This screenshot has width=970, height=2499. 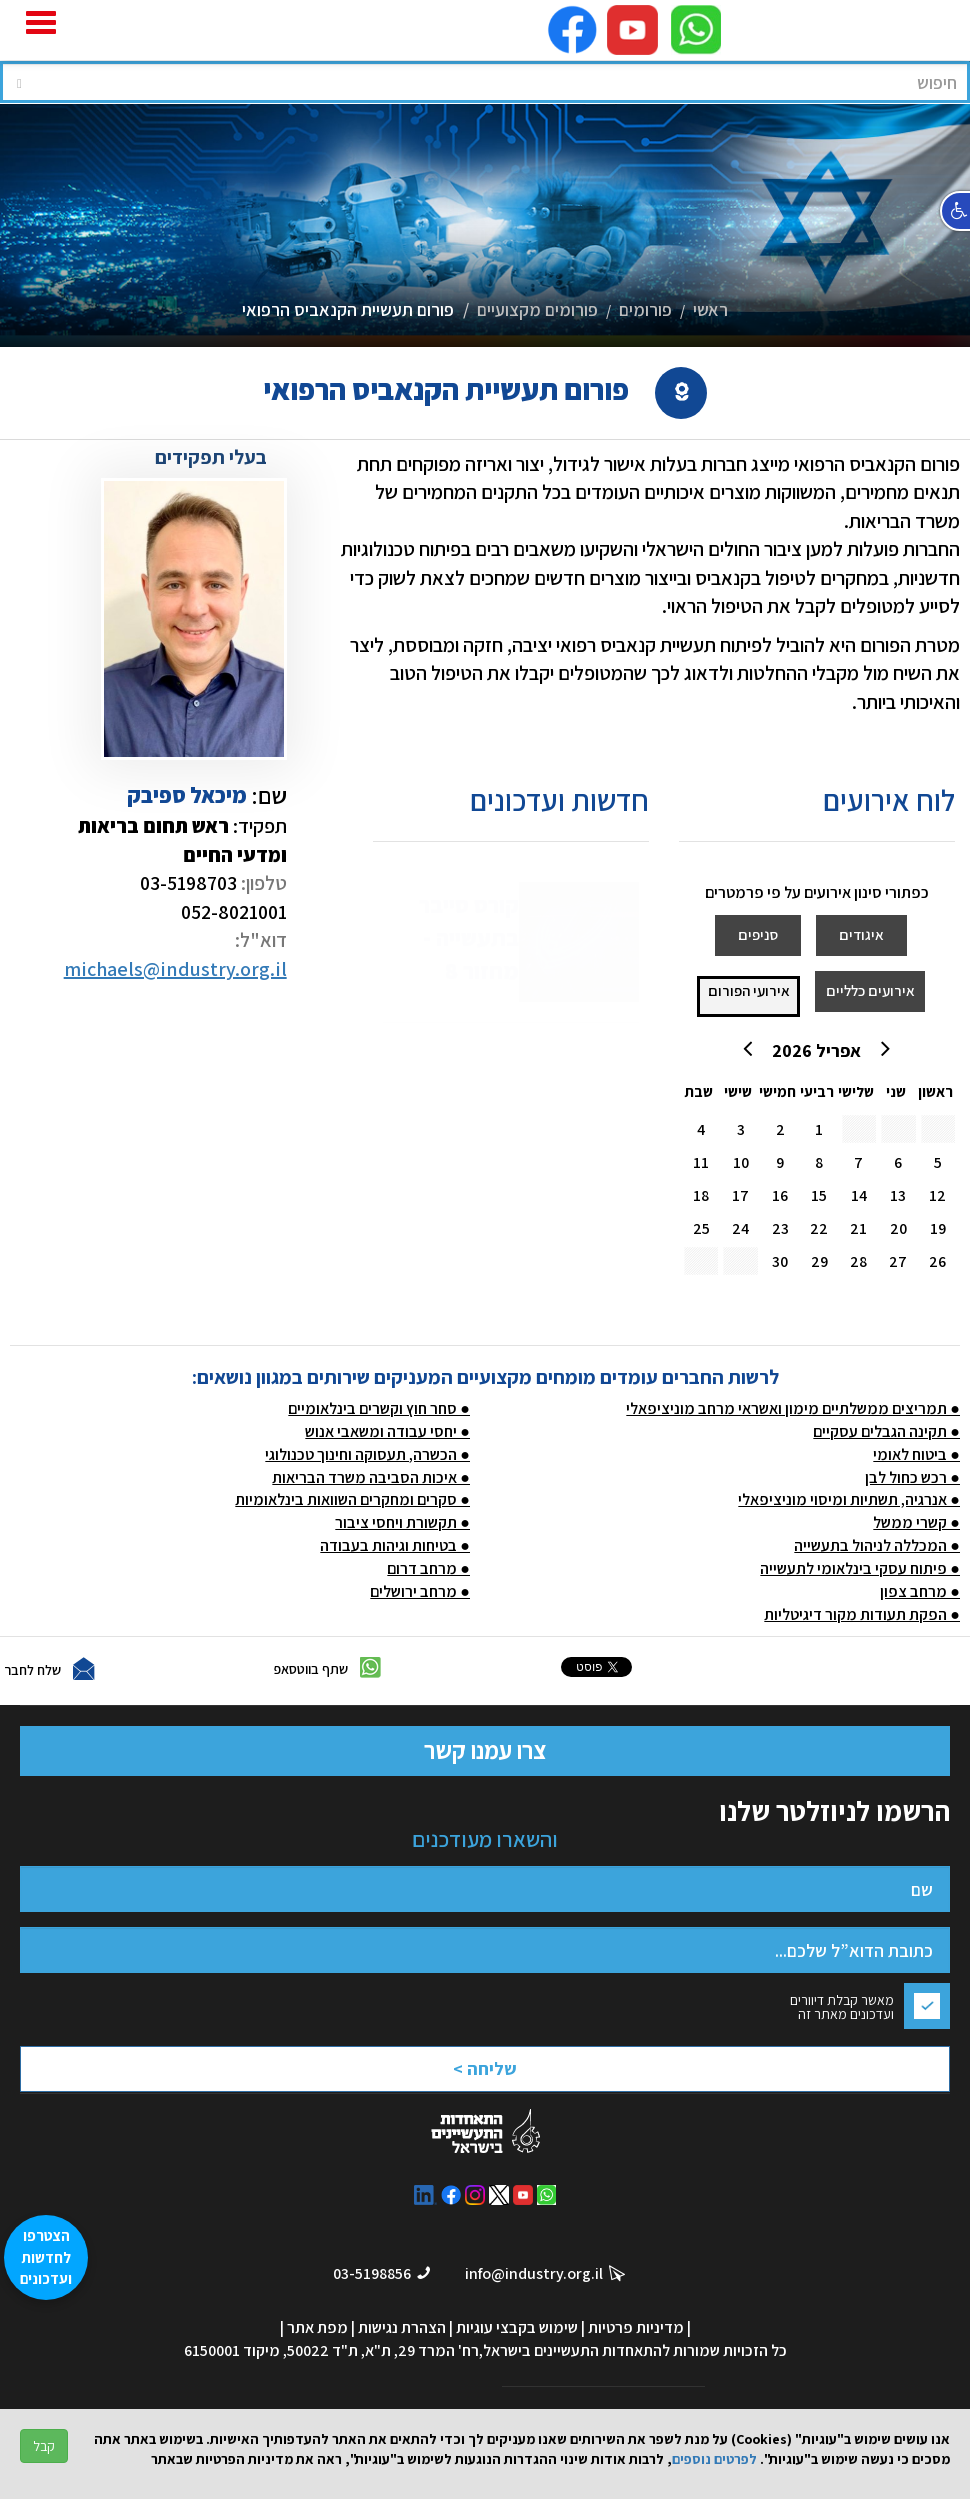 I want to click on michaels@industry.org.il, so click(x=175, y=969).